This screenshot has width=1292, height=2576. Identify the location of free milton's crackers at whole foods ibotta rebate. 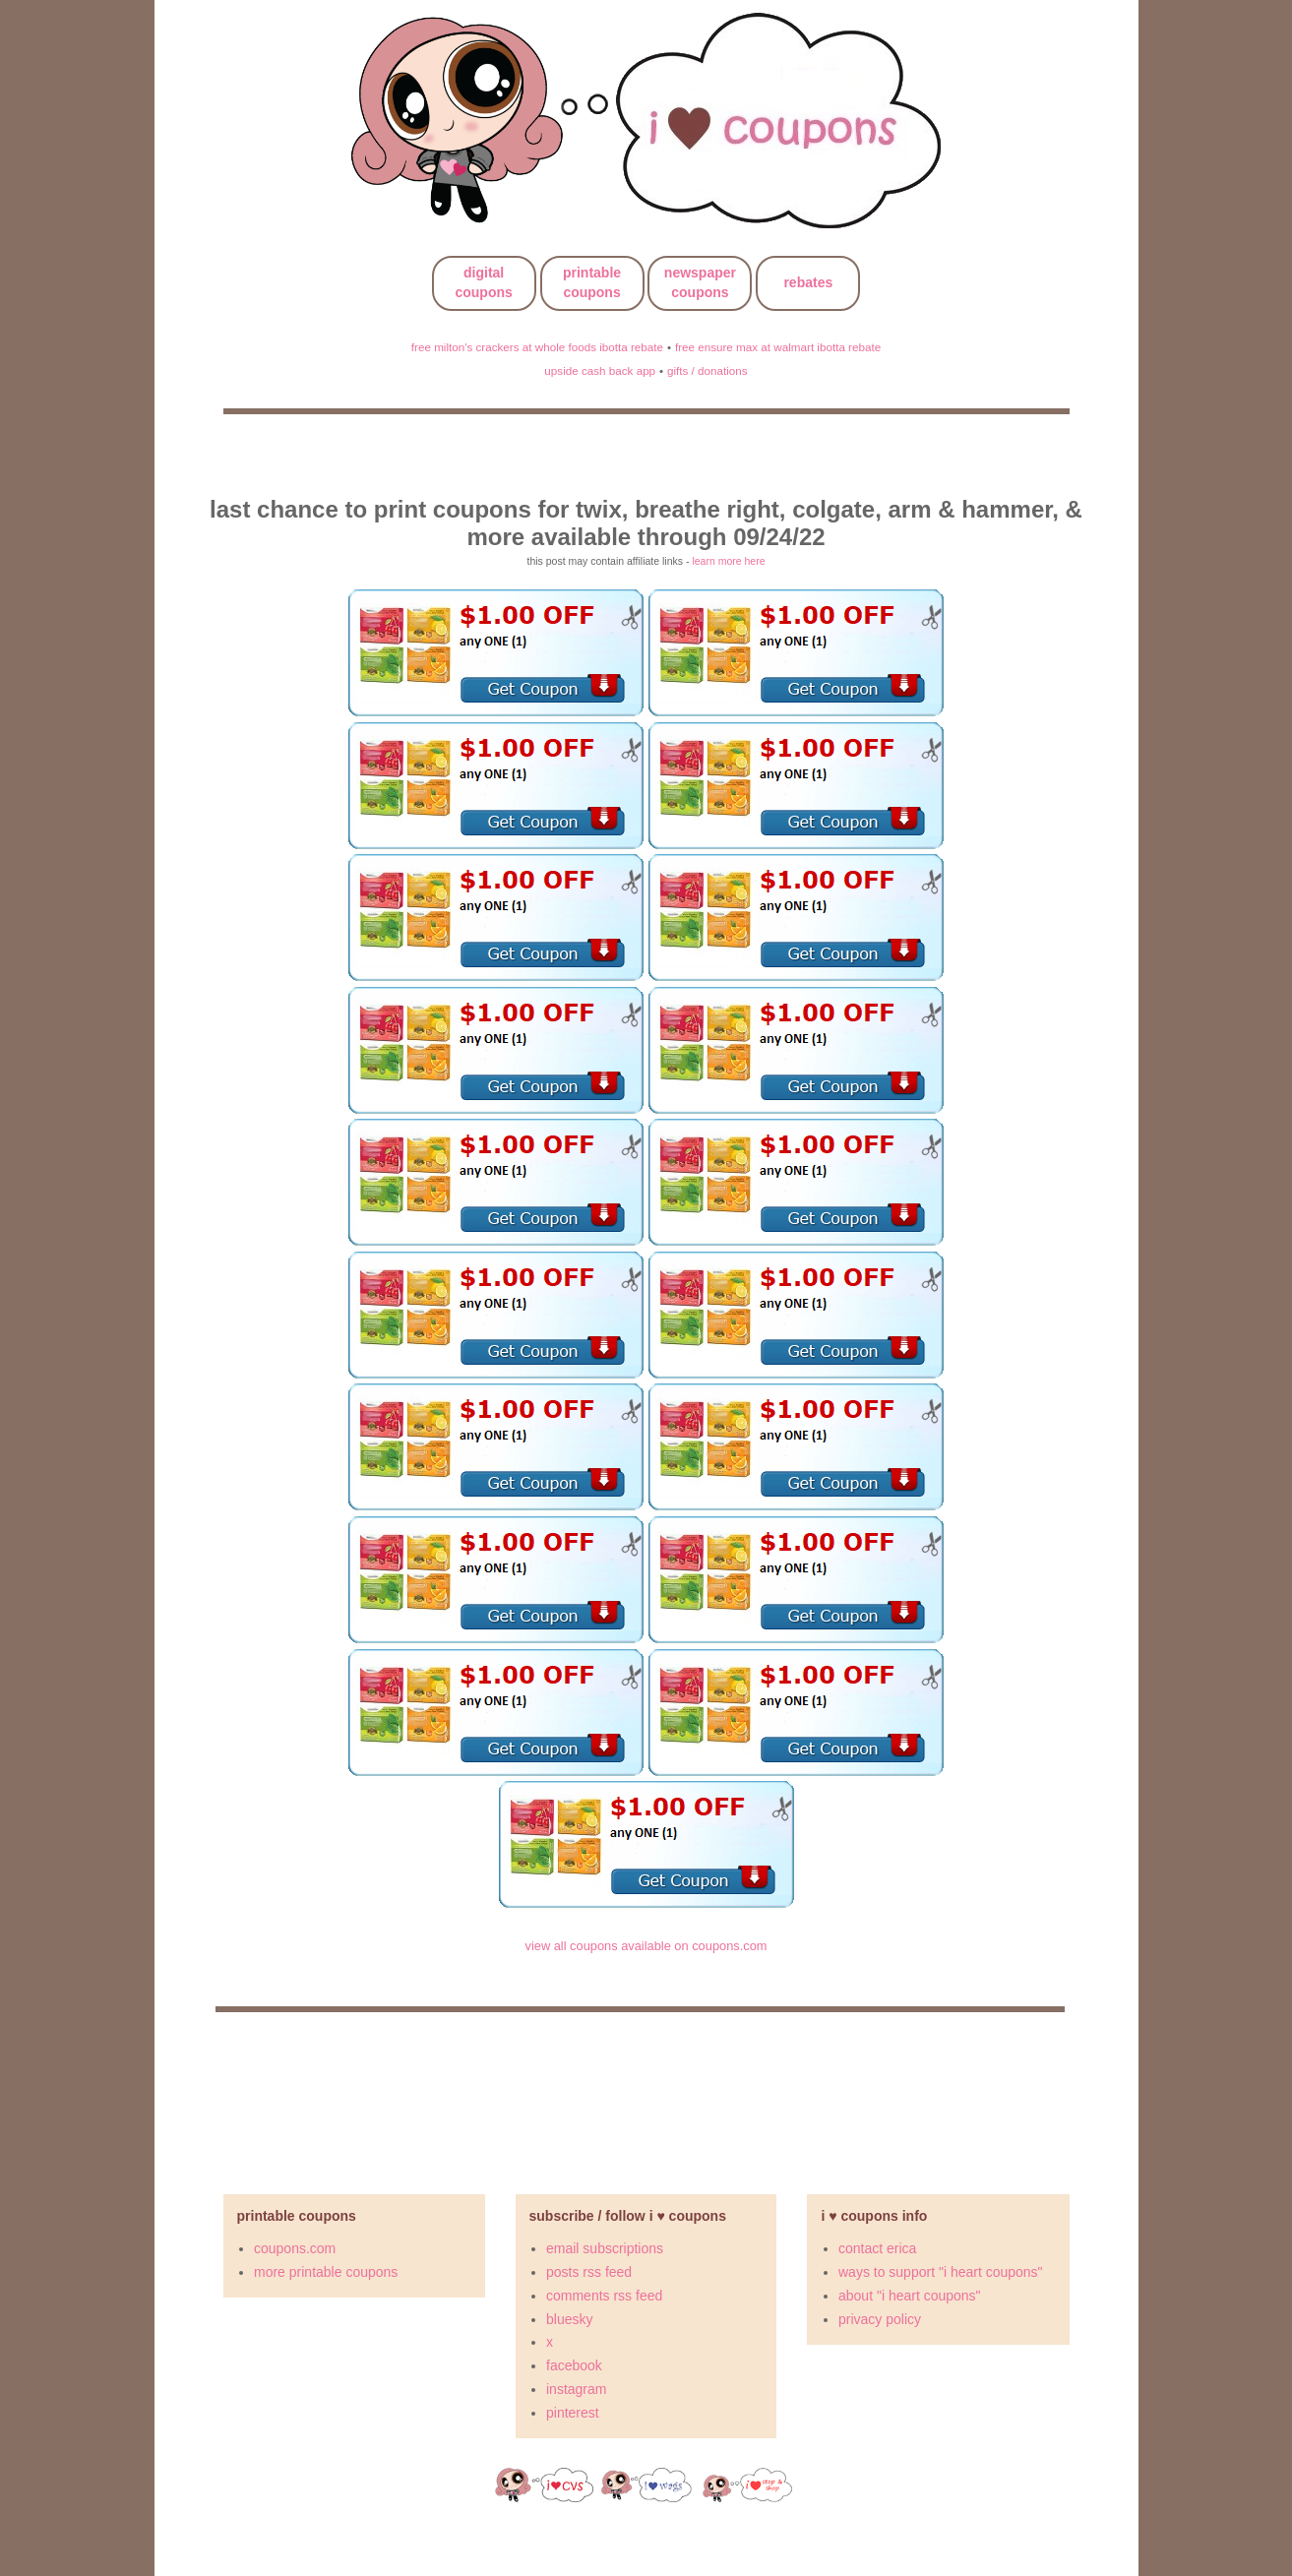
(537, 346).